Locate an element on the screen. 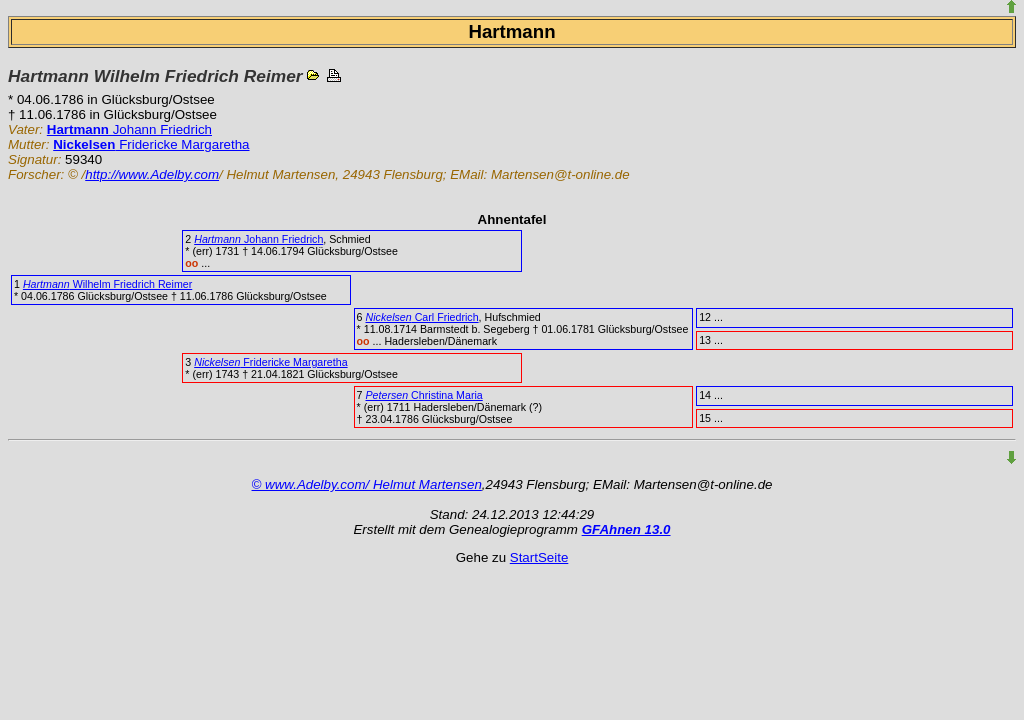 This screenshot has width=1024, height=720. http://www.Adelby.com is located at coordinates (152, 174).